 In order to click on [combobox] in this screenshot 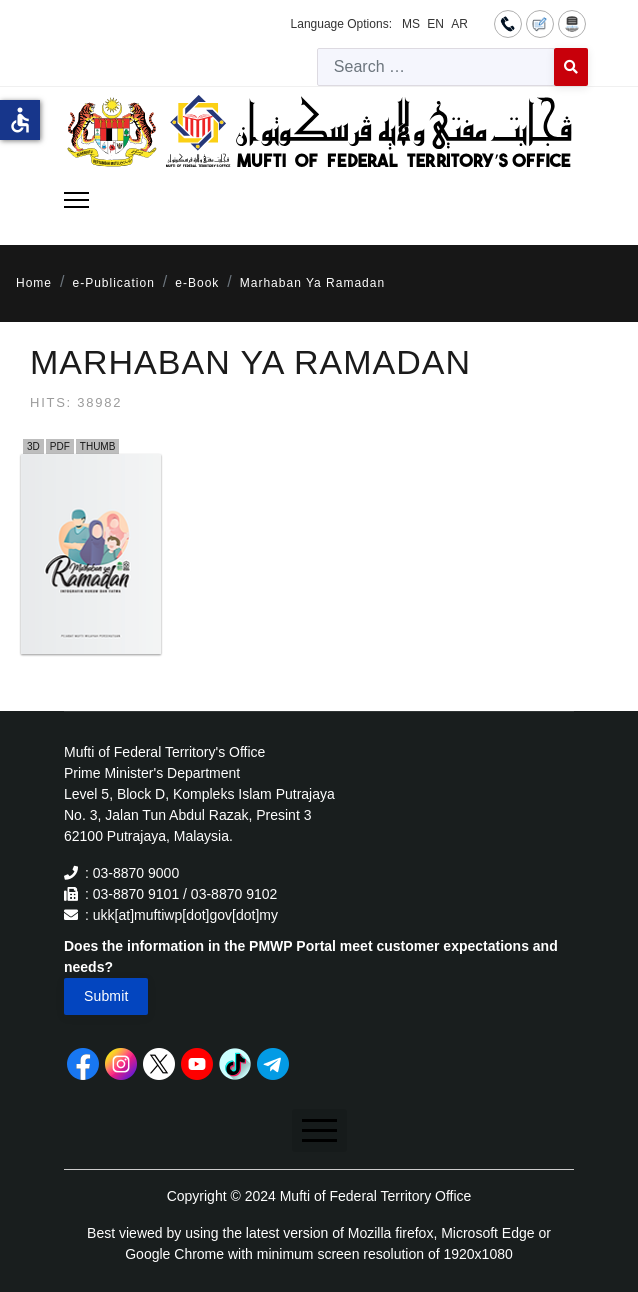, I will do `click(436, 67)`.